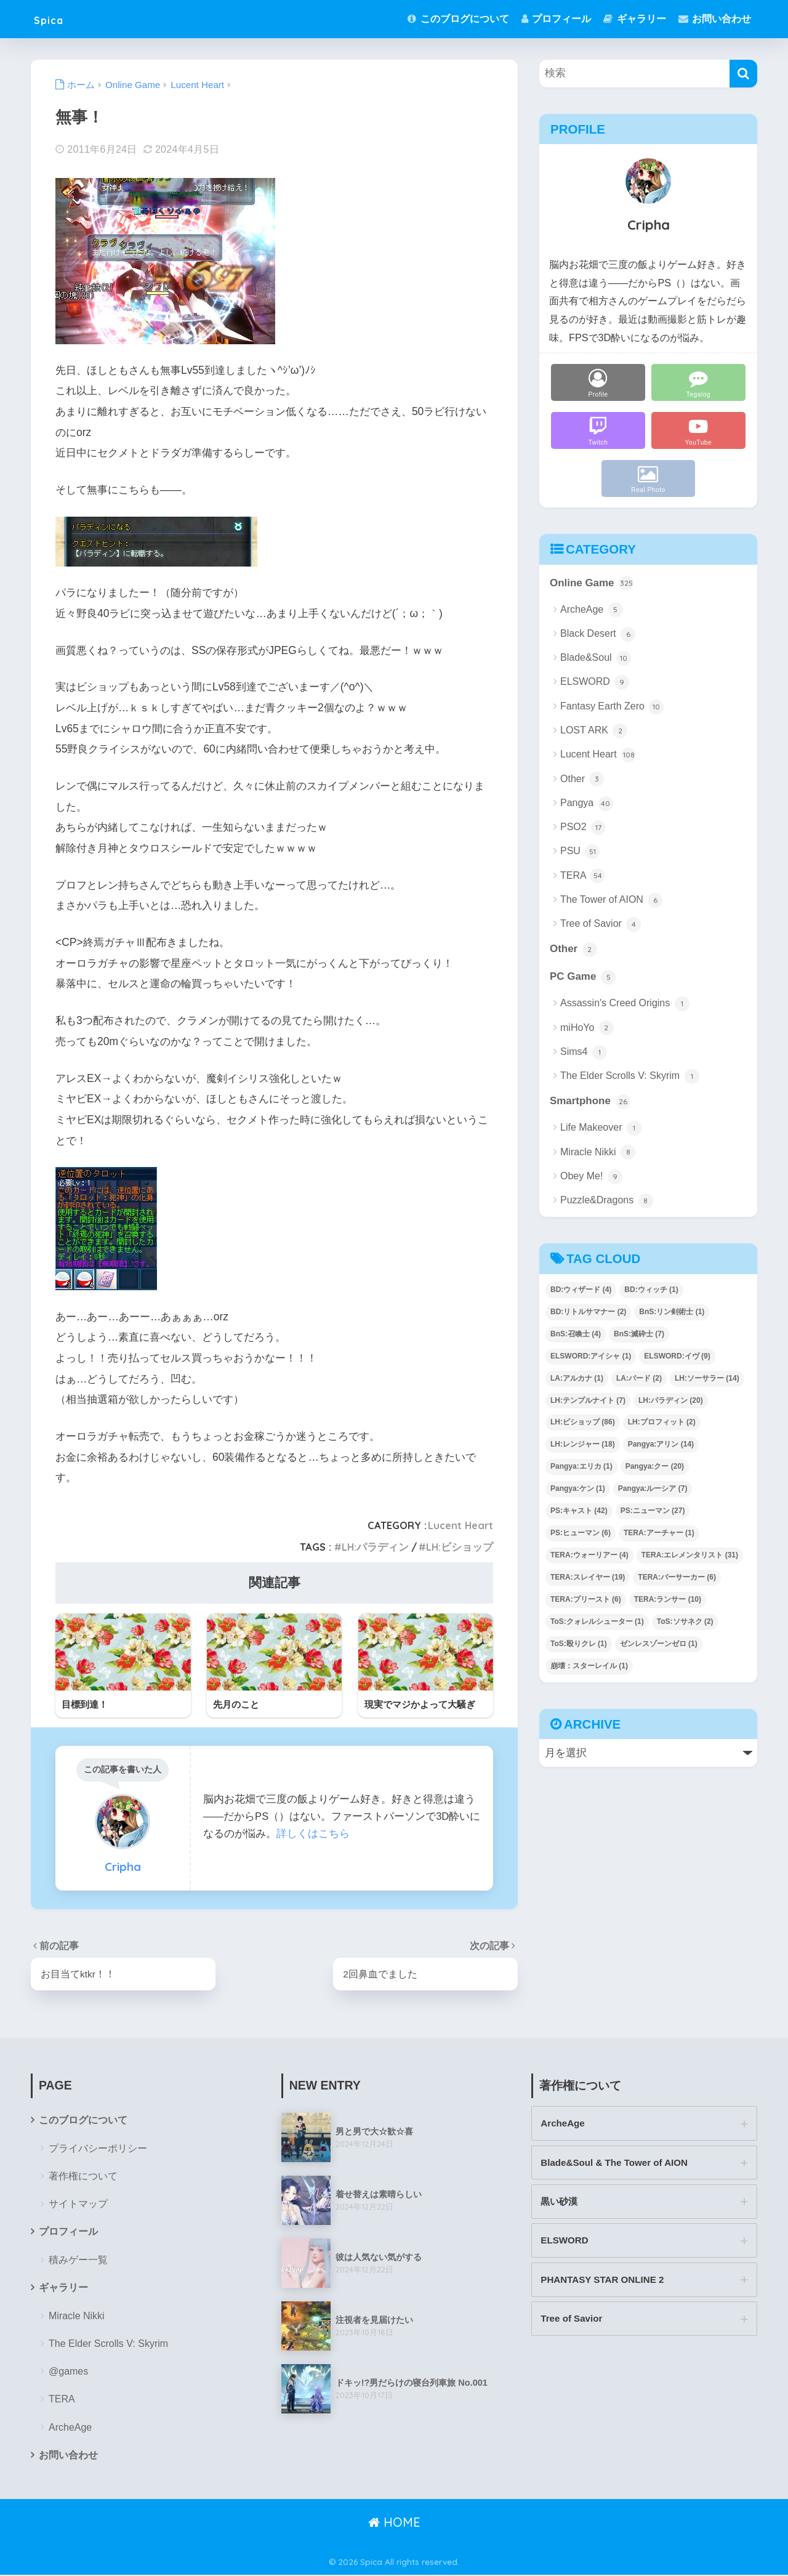 Image resolution: width=788 pixels, height=2576 pixels. What do you see at coordinates (639, 1379) in the screenshot?
I see `LA:バード [LA:バード (2個の項目)]` at bounding box center [639, 1379].